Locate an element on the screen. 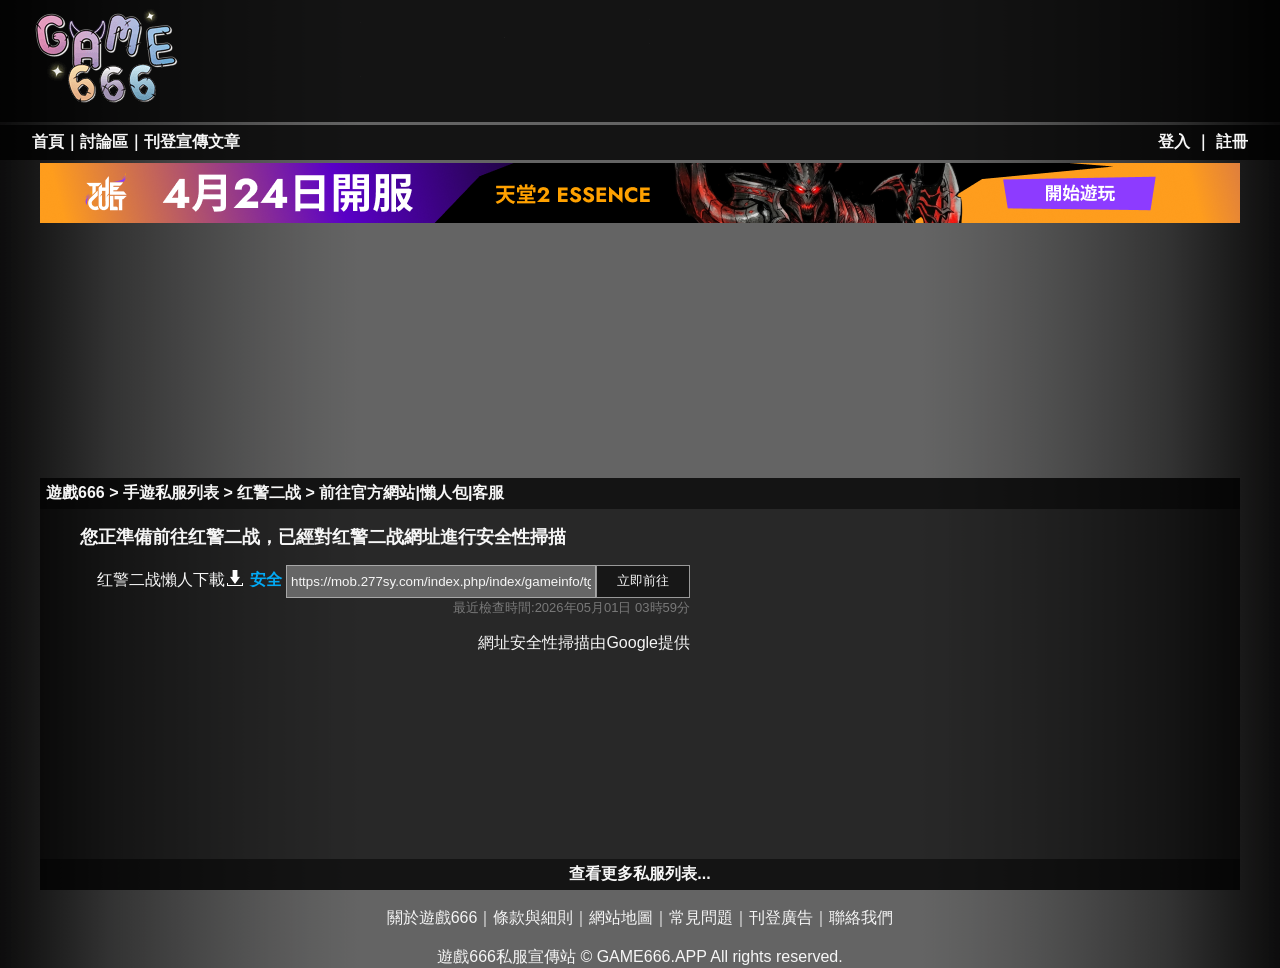 This screenshot has width=1280, height=968. 刊登廣告 is located at coordinates (781, 917).